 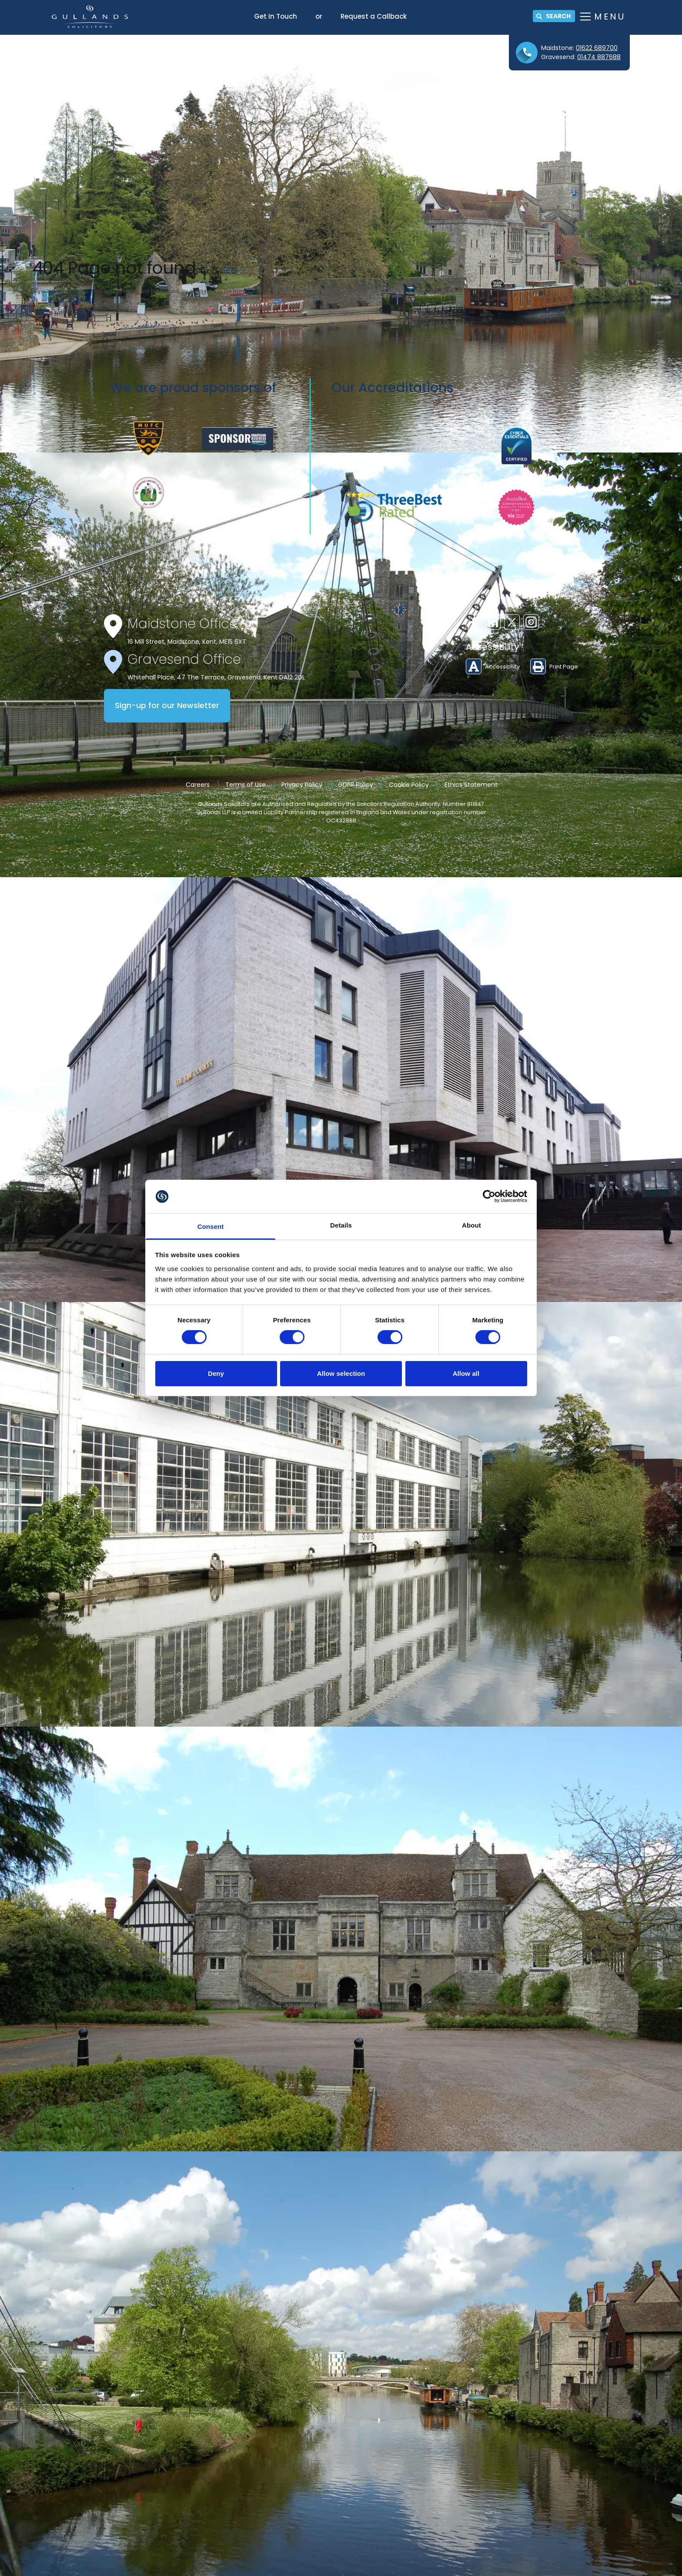 What do you see at coordinates (186, 641) in the screenshot?
I see `16 Mill Street, Maidstone, Kent, ME15 6XT` at bounding box center [186, 641].